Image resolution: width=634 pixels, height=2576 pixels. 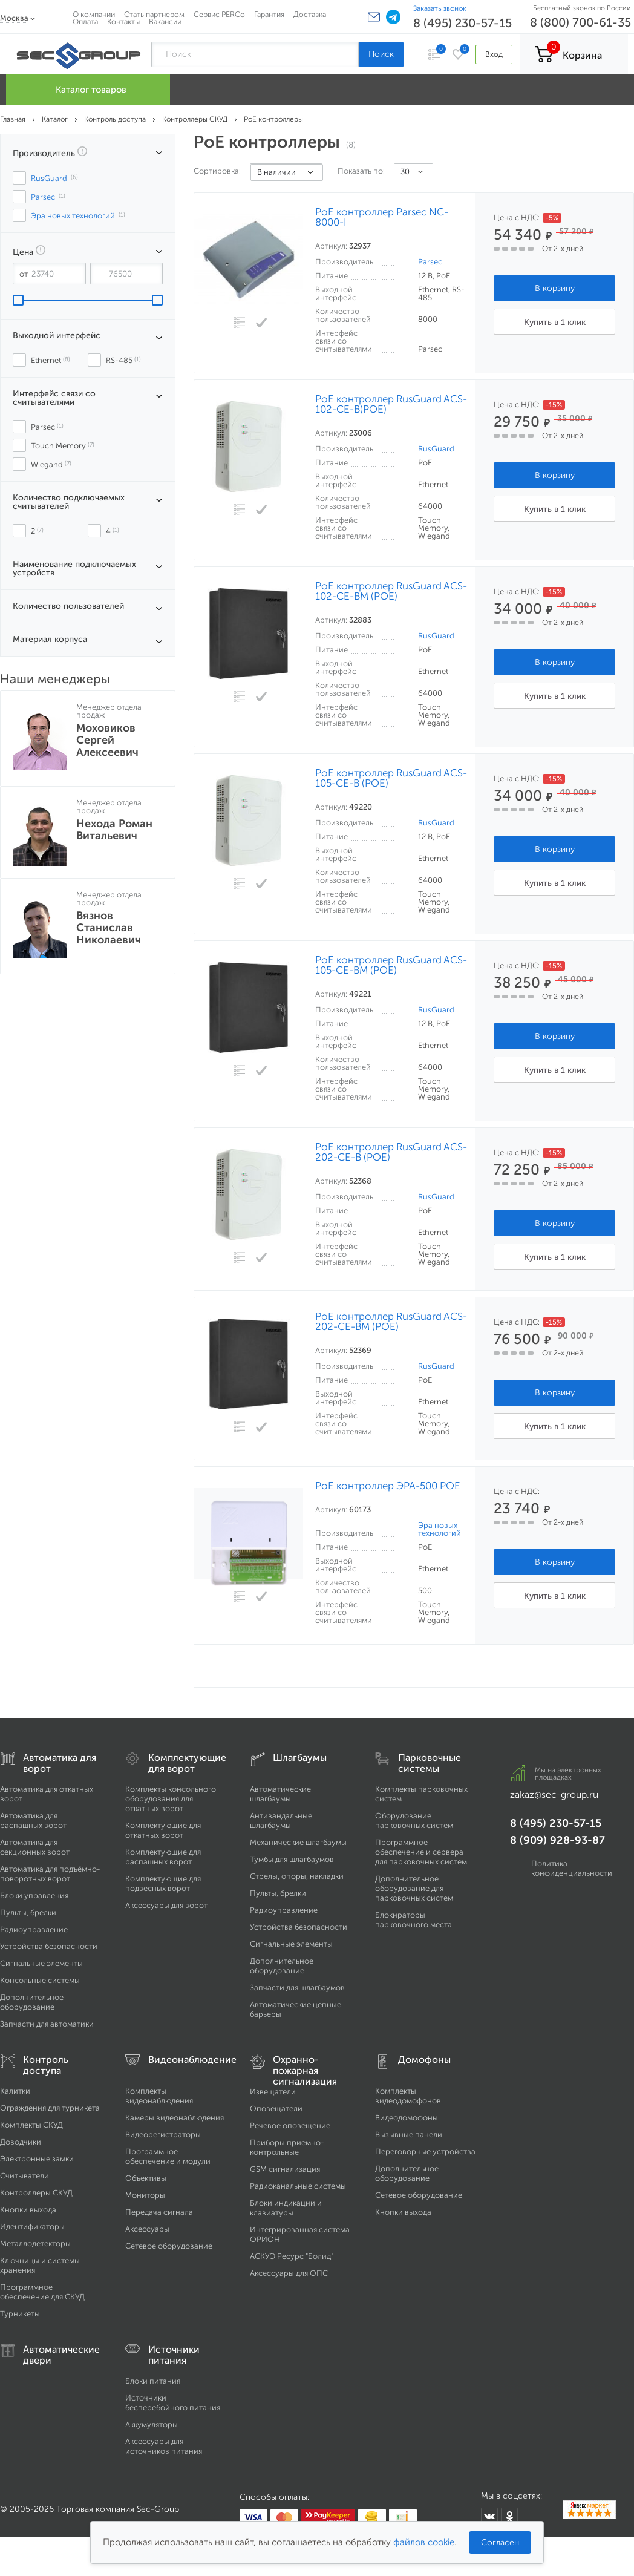 I want to click on Вход, so click(x=494, y=54).